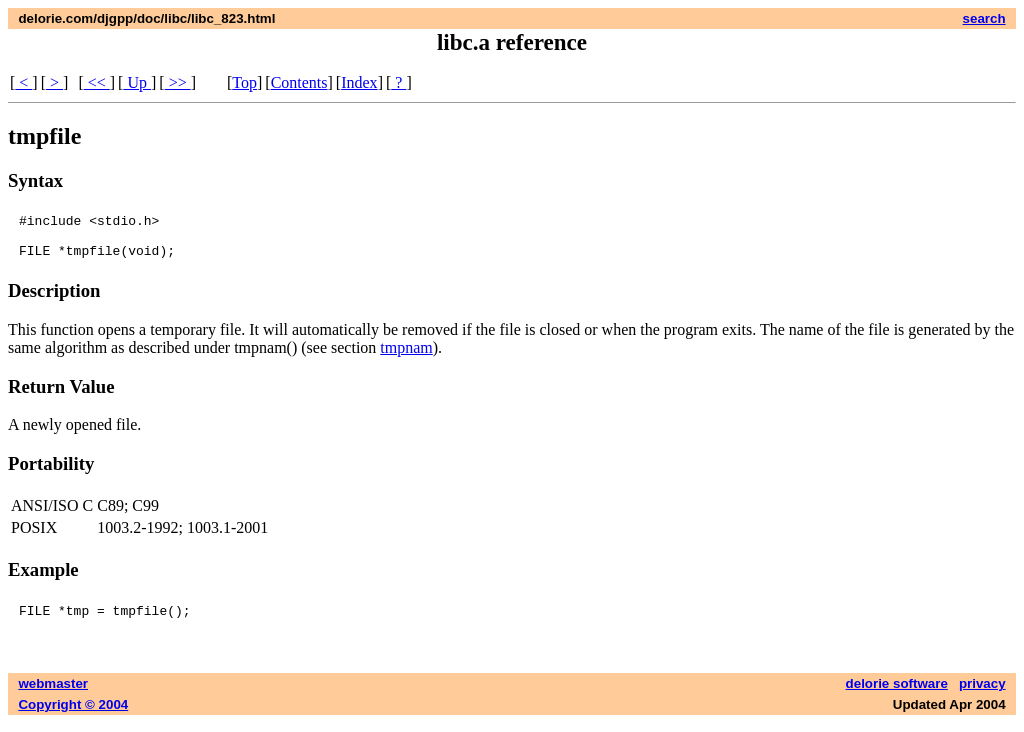 The image size is (1024, 732). What do you see at coordinates (137, 82) in the screenshot?
I see `Up` at bounding box center [137, 82].